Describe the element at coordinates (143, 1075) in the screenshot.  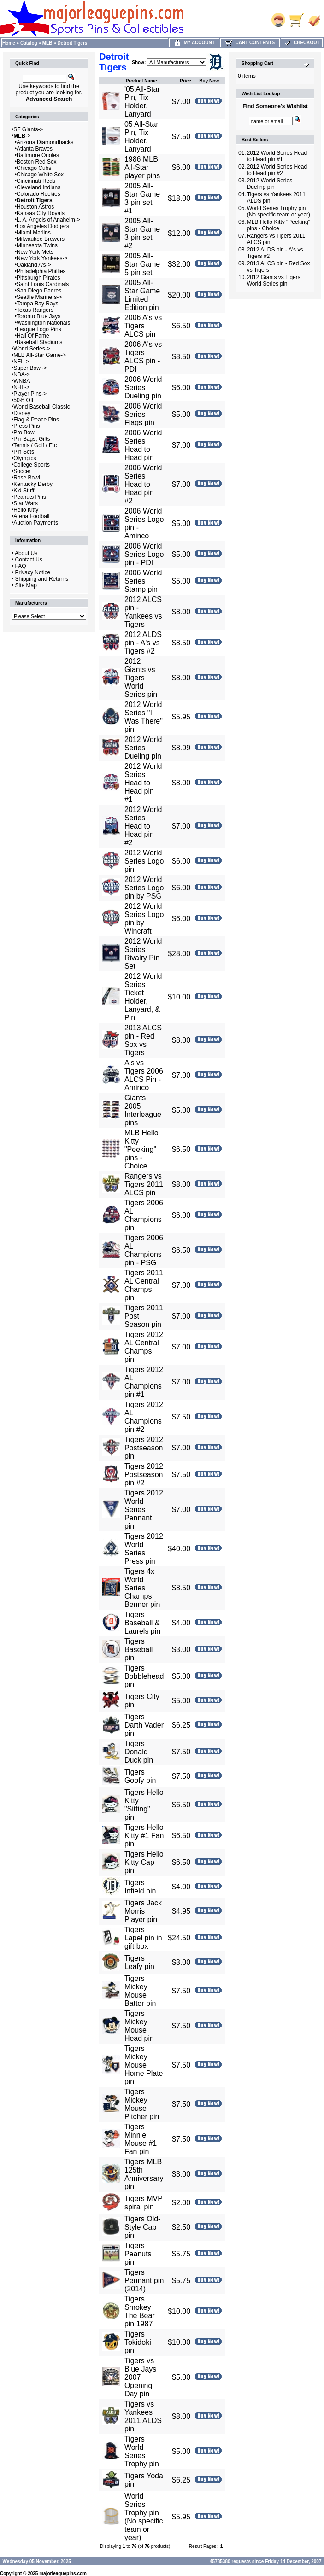
I see `A's vs Tigers 2006 ALCS Pin - Aminco` at that location.